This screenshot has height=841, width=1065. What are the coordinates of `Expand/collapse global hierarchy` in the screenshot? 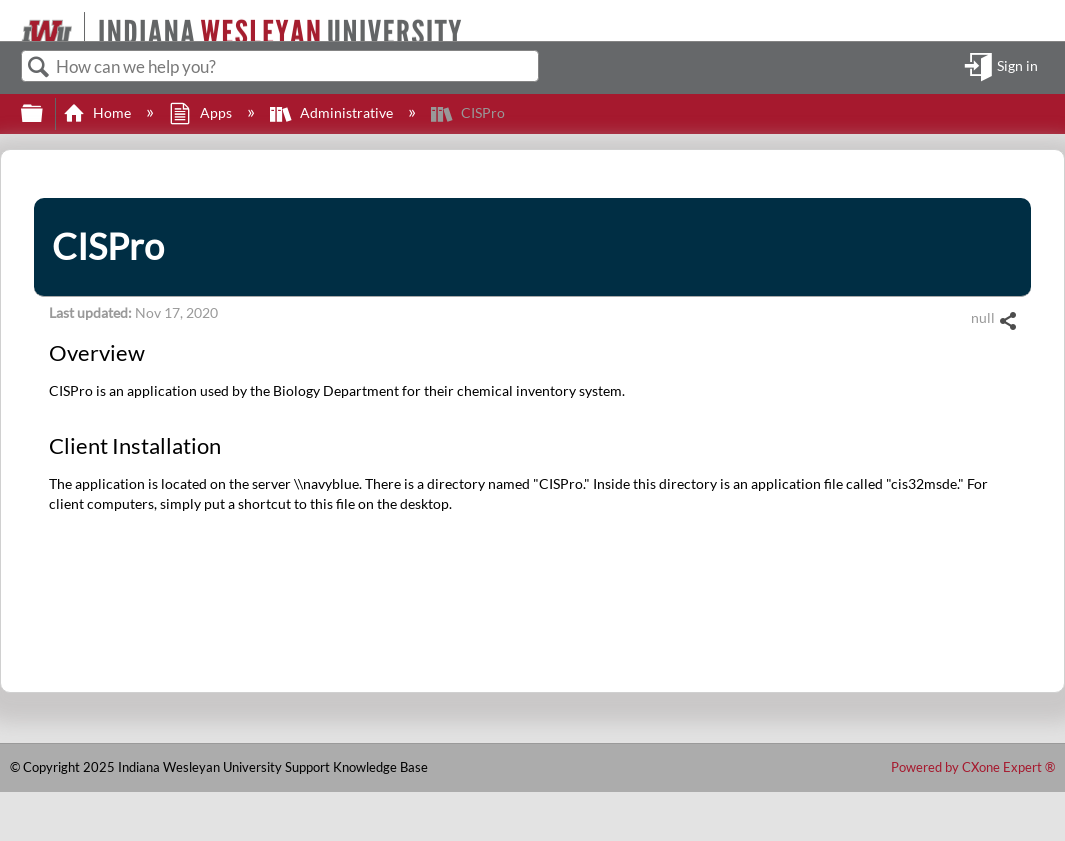 It's located at (45, 114).